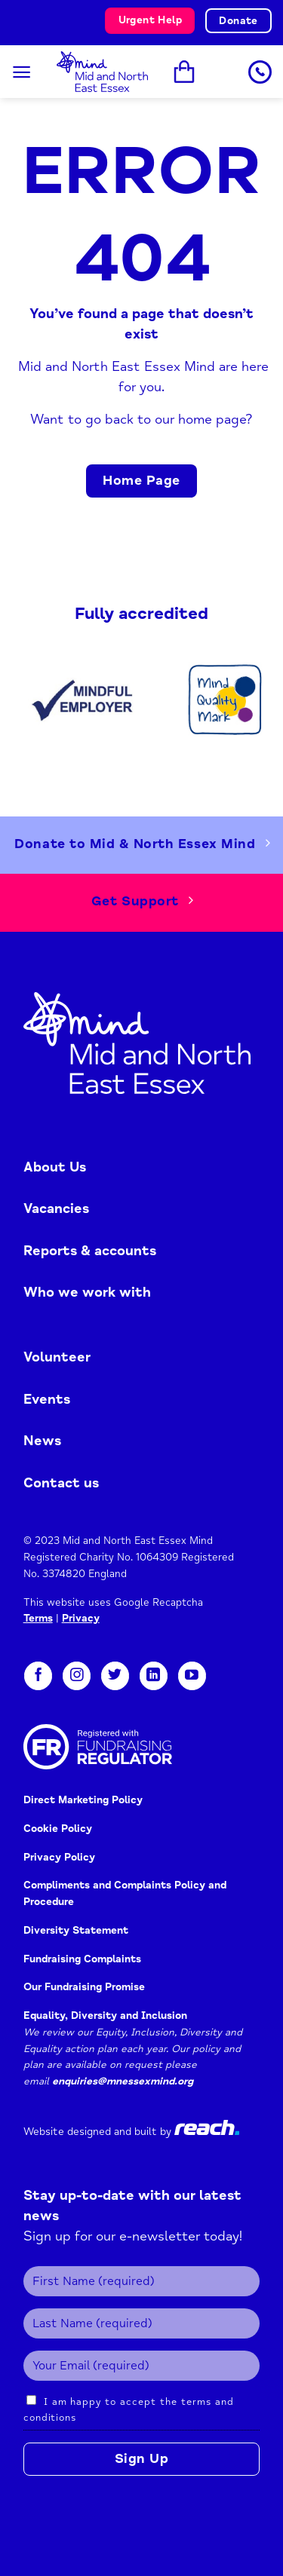 The image size is (283, 2576). Describe the element at coordinates (87, 1292) in the screenshot. I see `Who we work with` at that location.